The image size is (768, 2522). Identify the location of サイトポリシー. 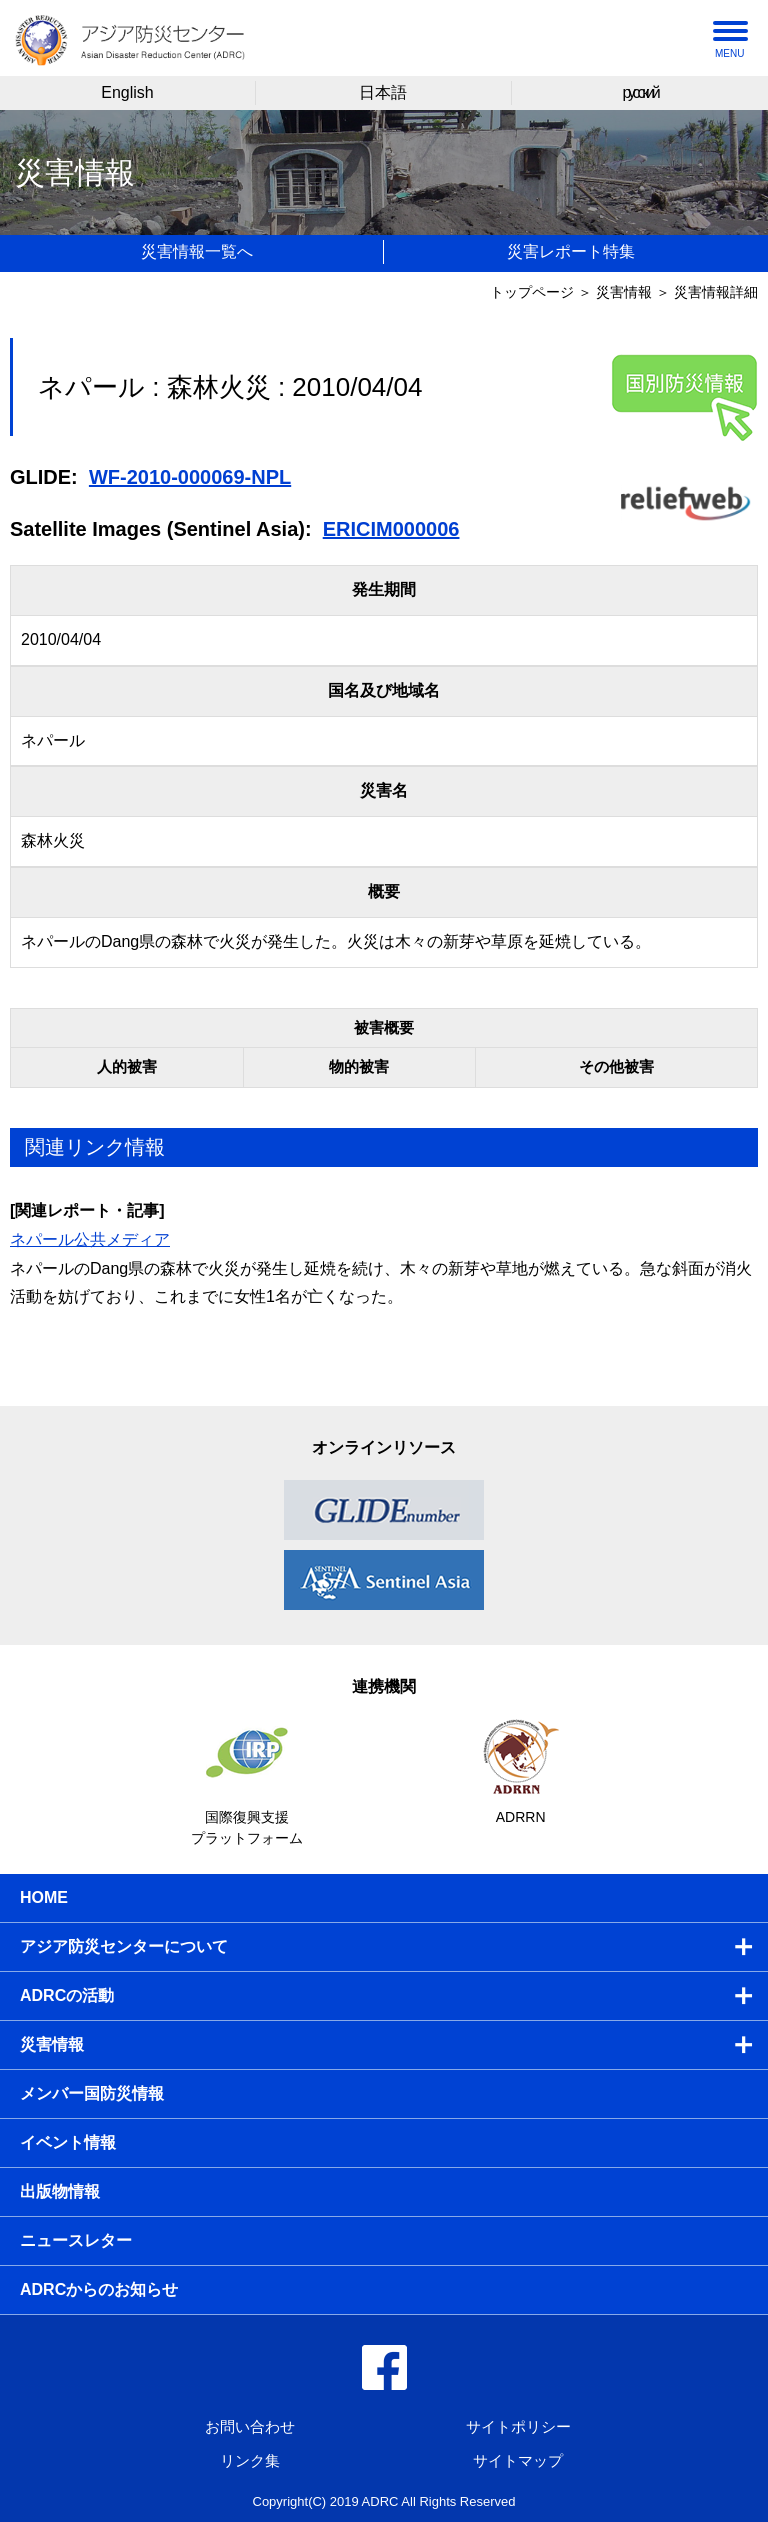
(518, 2426).